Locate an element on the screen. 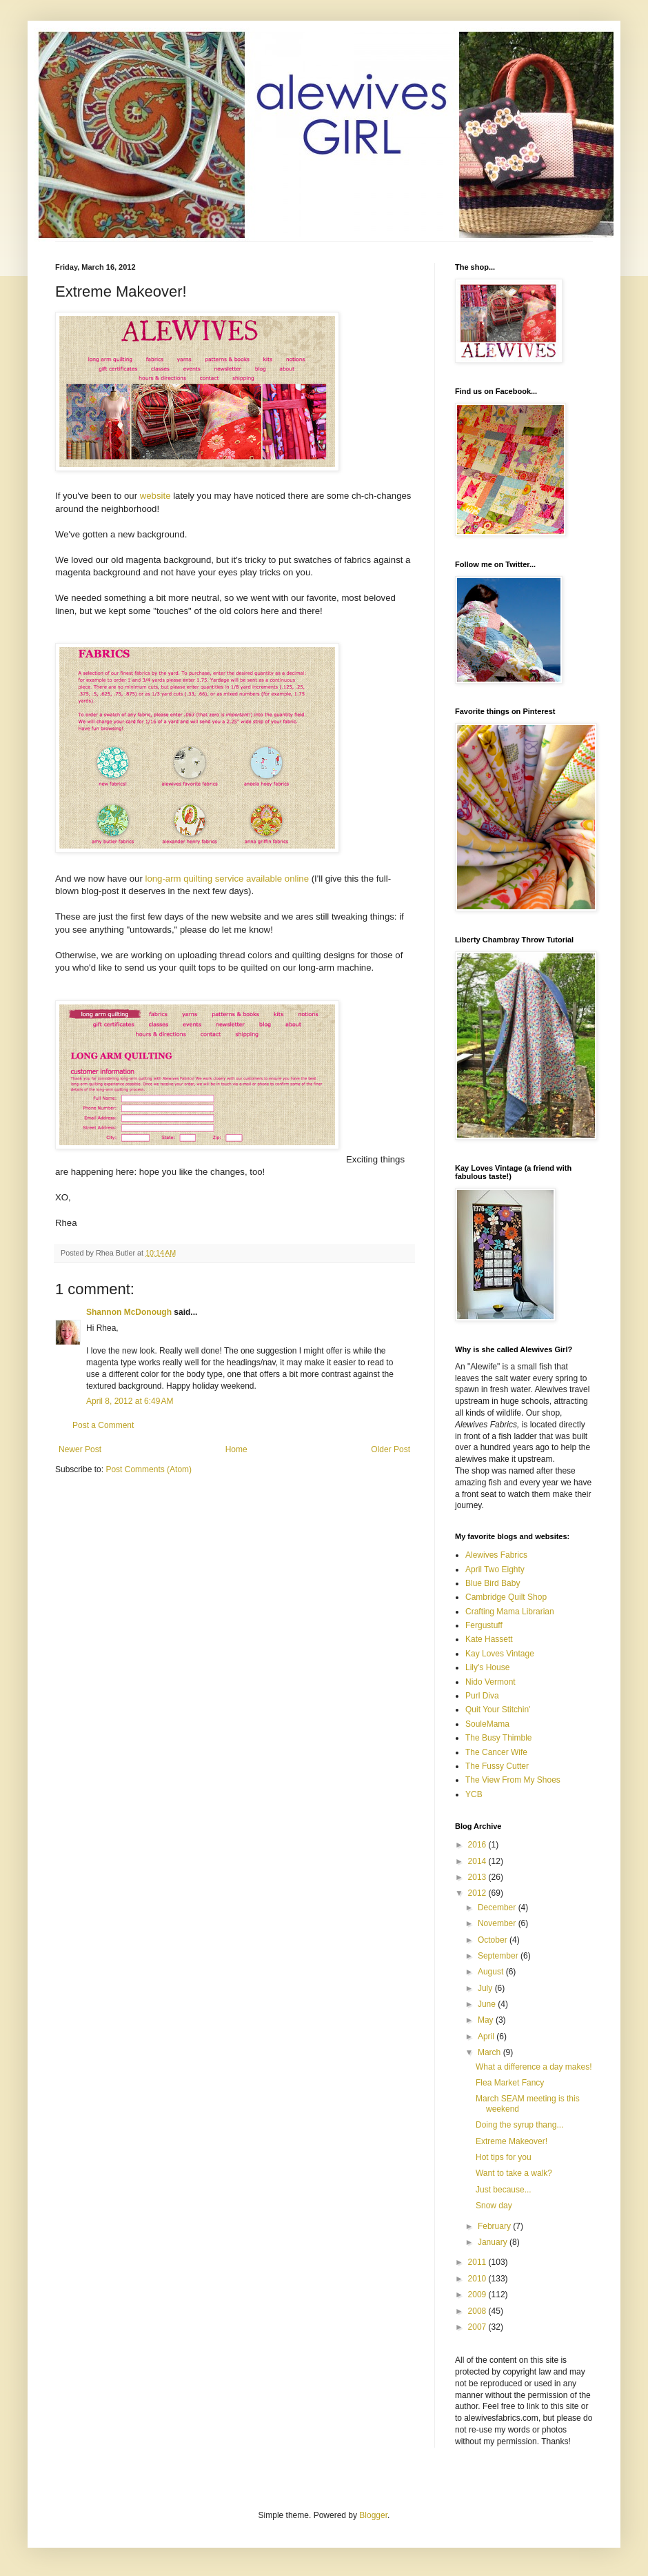 This screenshot has height=2576, width=648. 2007 is located at coordinates (478, 2327).